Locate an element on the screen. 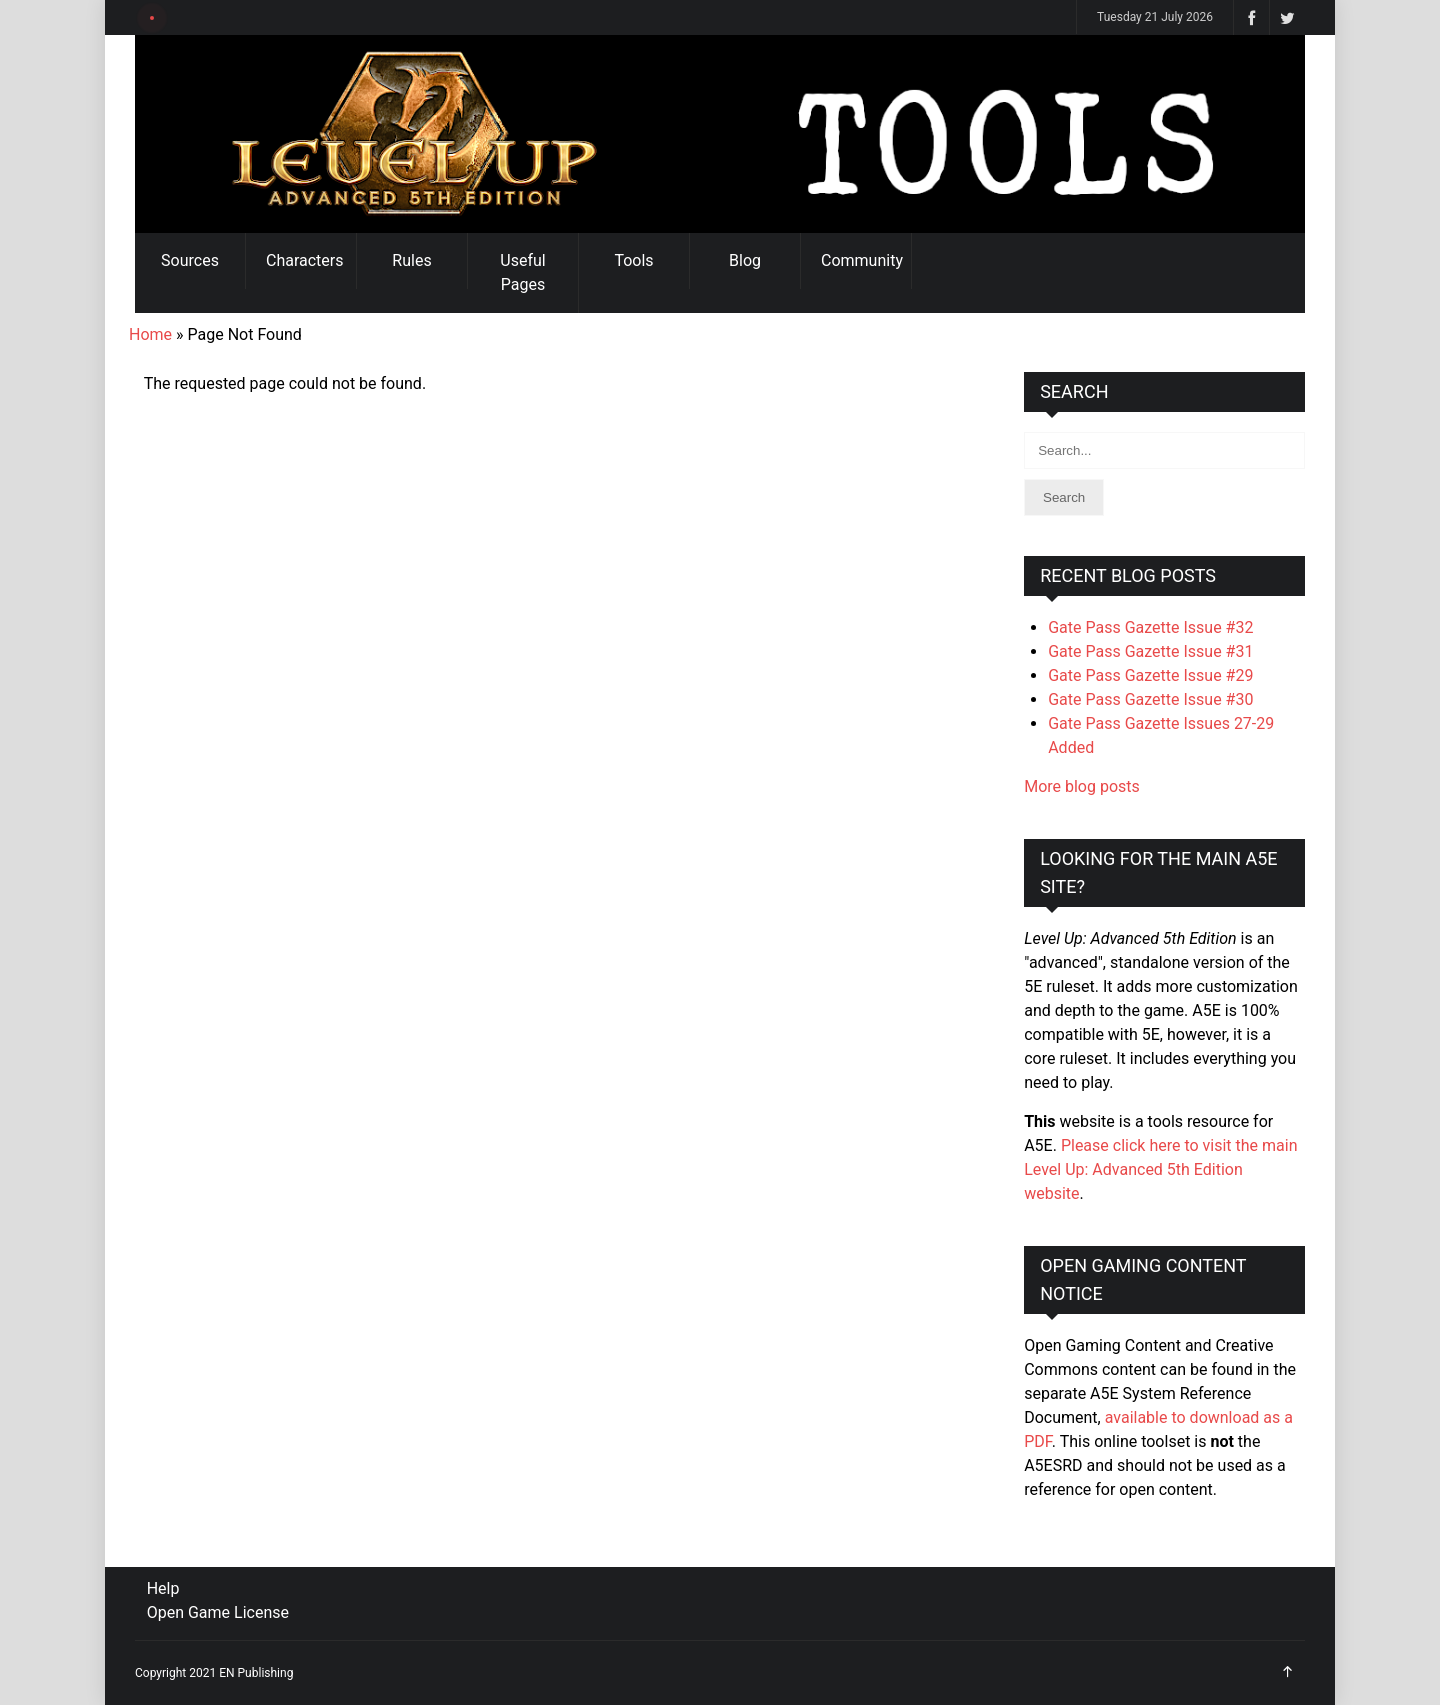 The height and width of the screenshot is (1705, 1440). Gate Pass Gazette Issue #29 is located at coordinates (1150, 675).